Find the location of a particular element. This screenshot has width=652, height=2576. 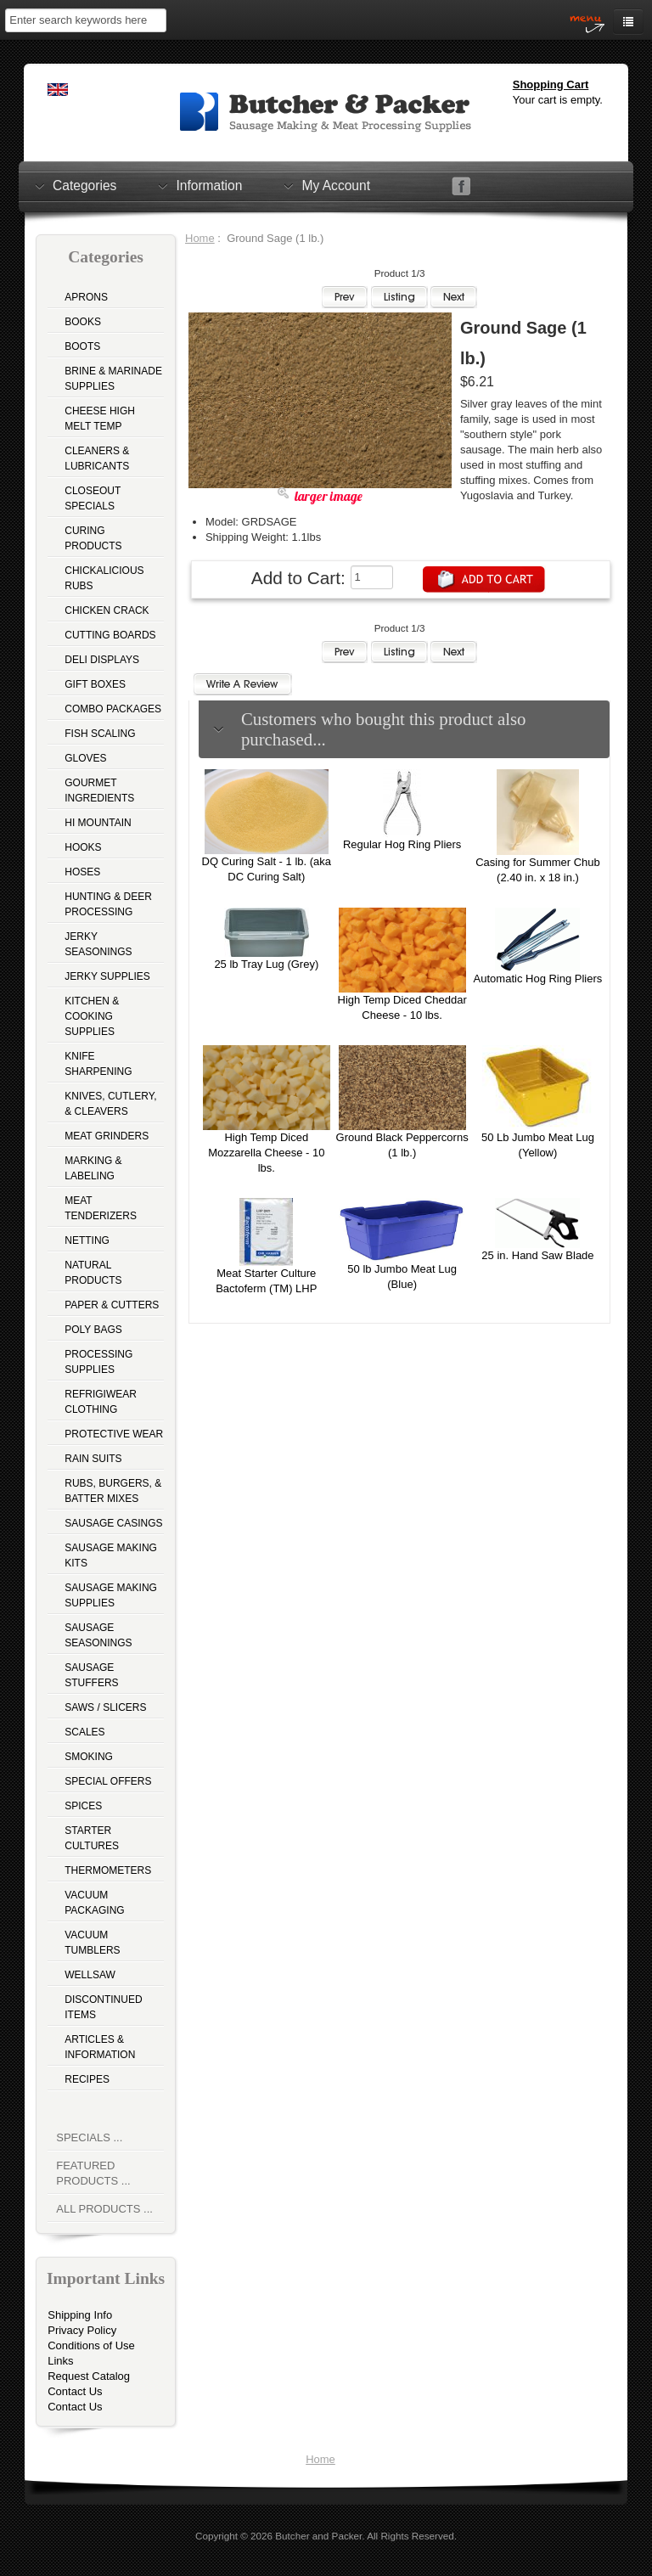

Gourmet Ingredients is located at coordinates (99, 790).